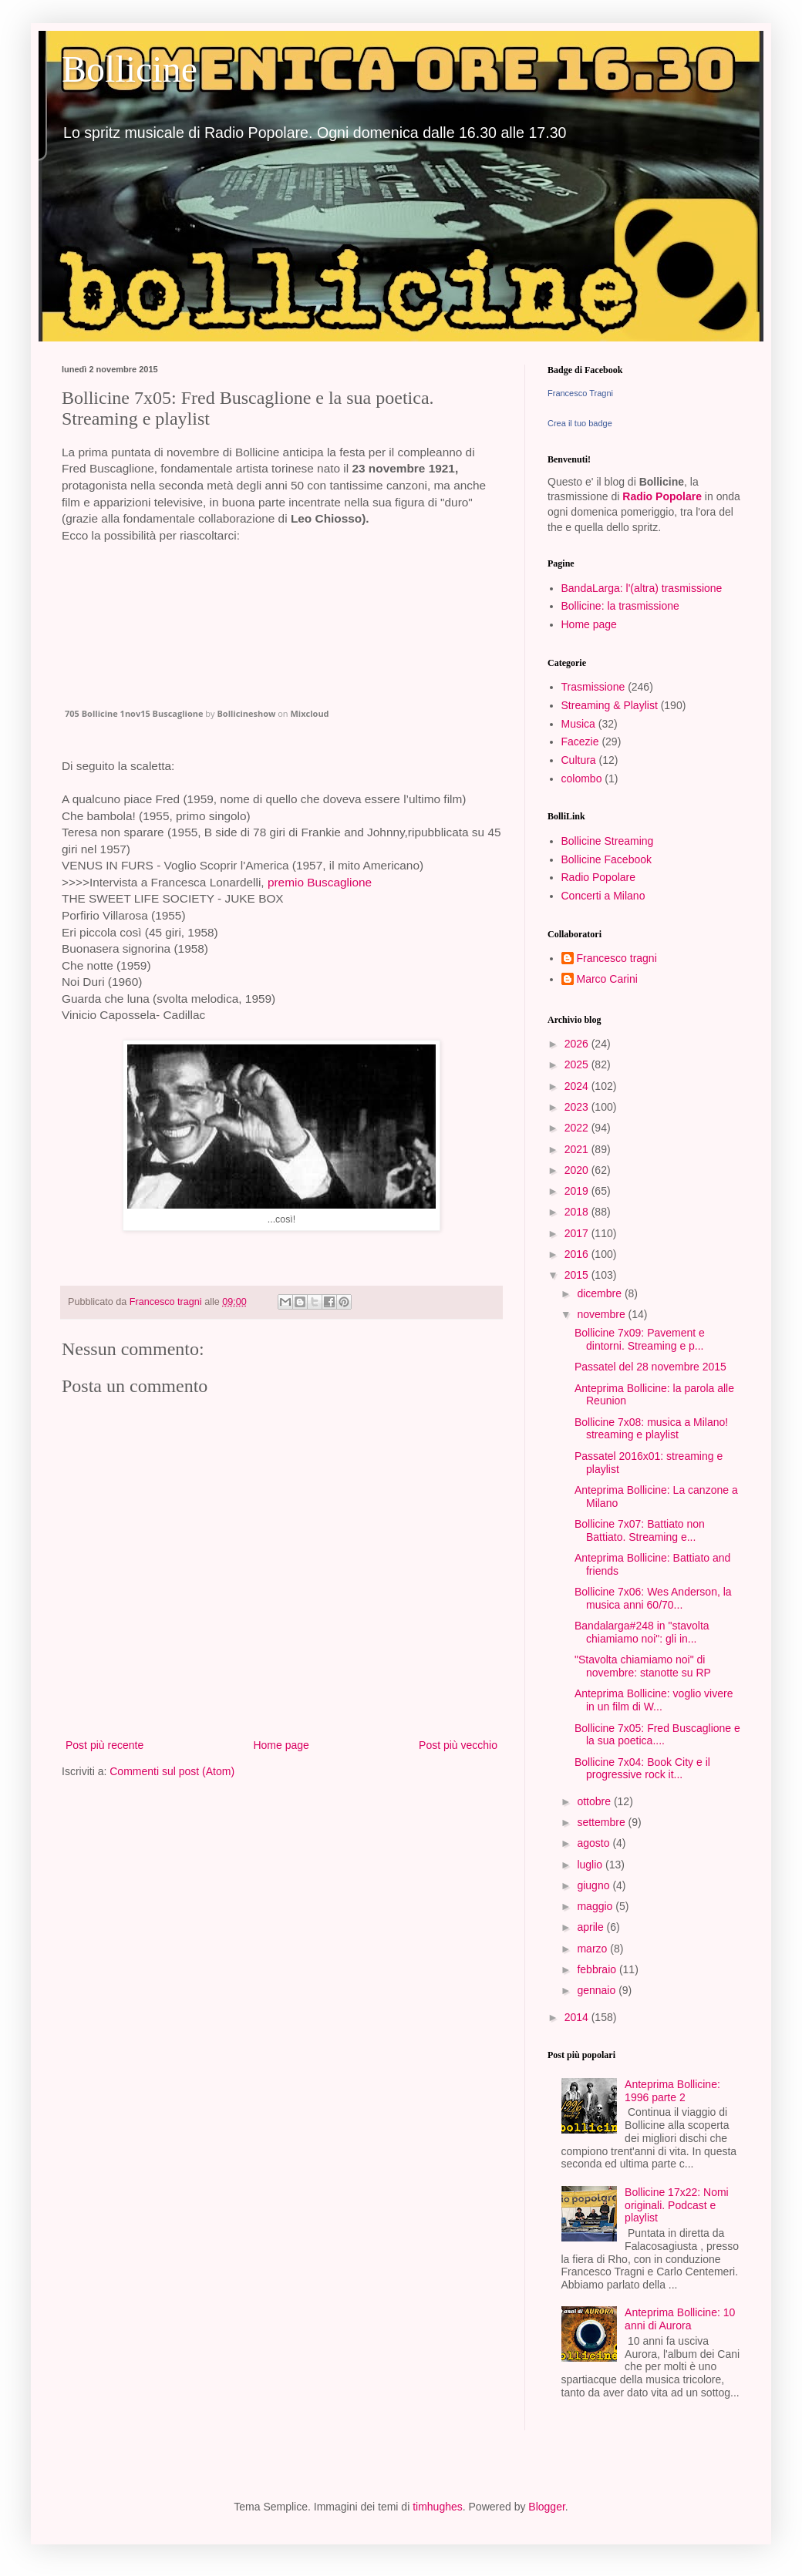 The image size is (802, 2576). What do you see at coordinates (597, 1990) in the screenshot?
I see `gennaio` at bounding box center [597, 1990].